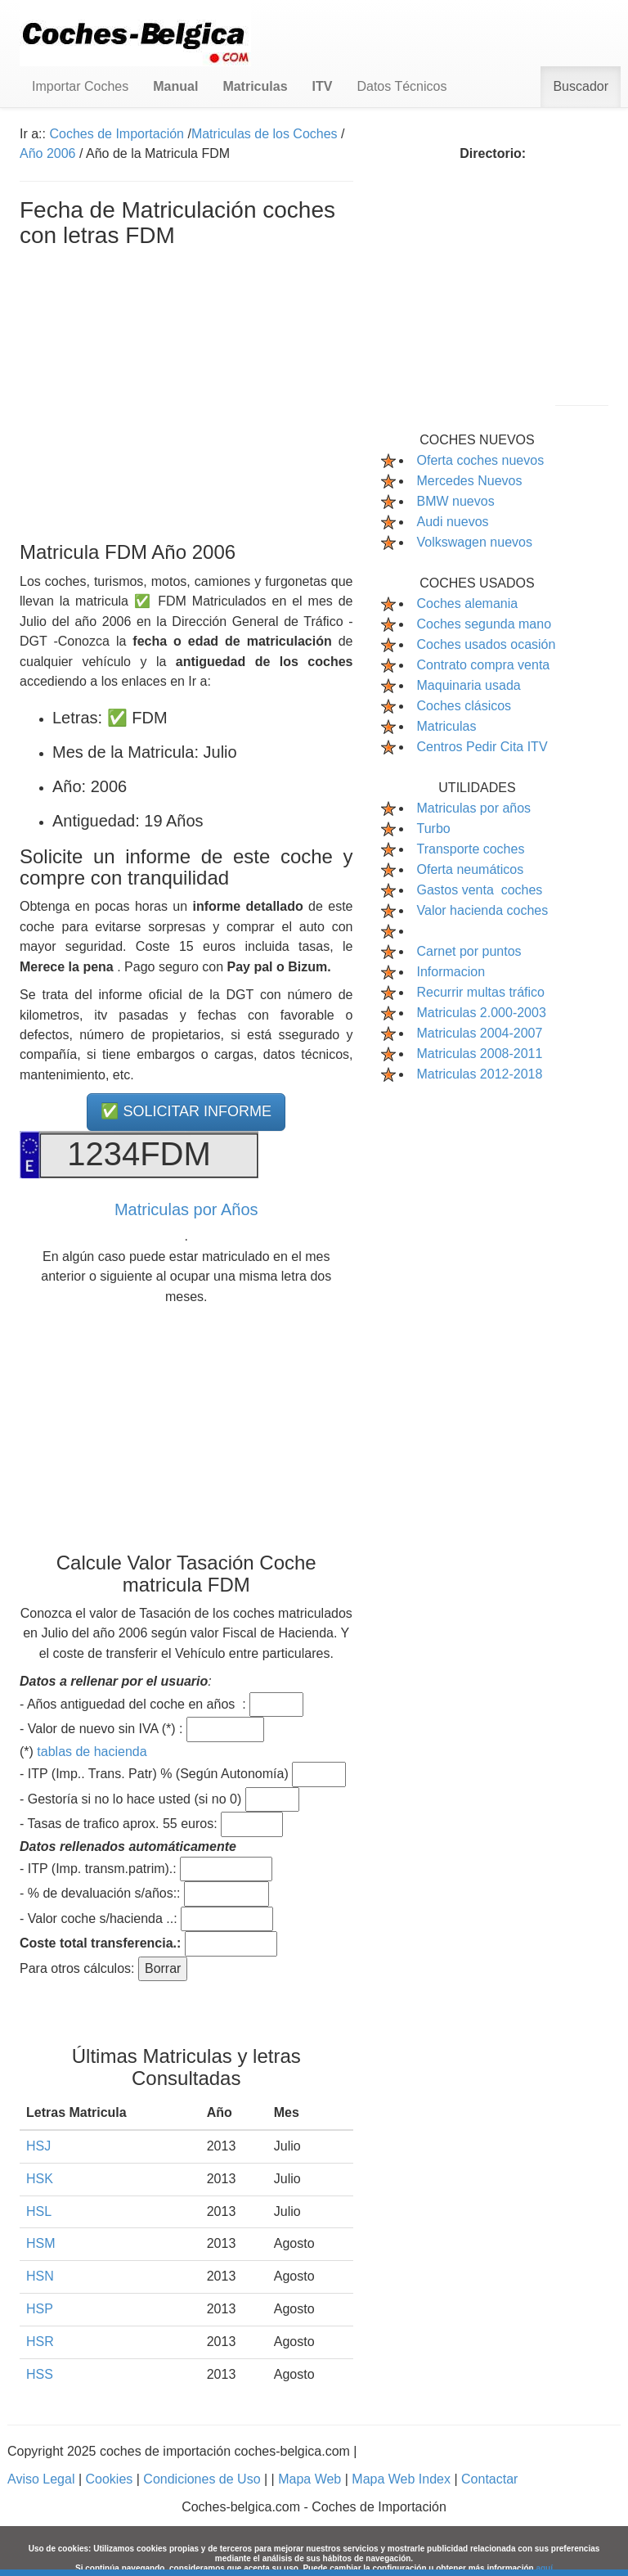  I want to click on Aviso Legal, so click(42, 2479).